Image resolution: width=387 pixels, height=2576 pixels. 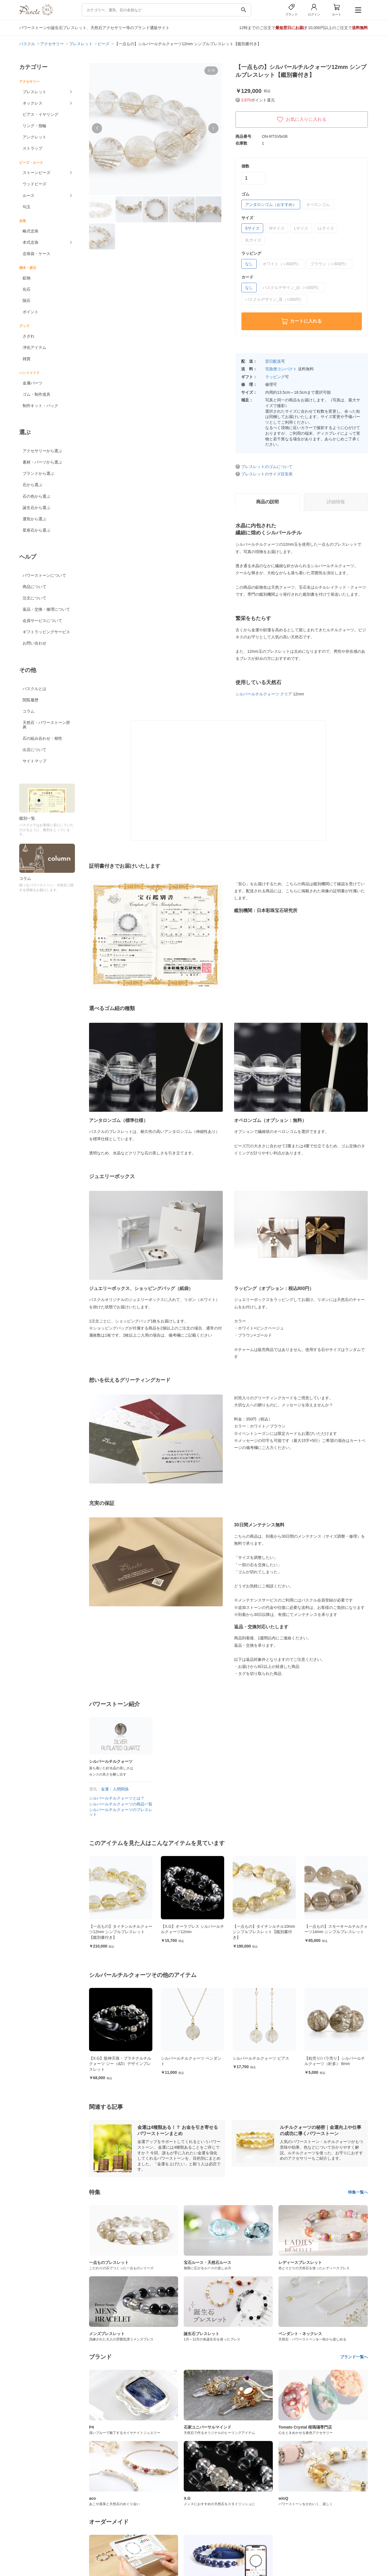 I want to click on ウッドビーズ, so click(x=34, y=184).